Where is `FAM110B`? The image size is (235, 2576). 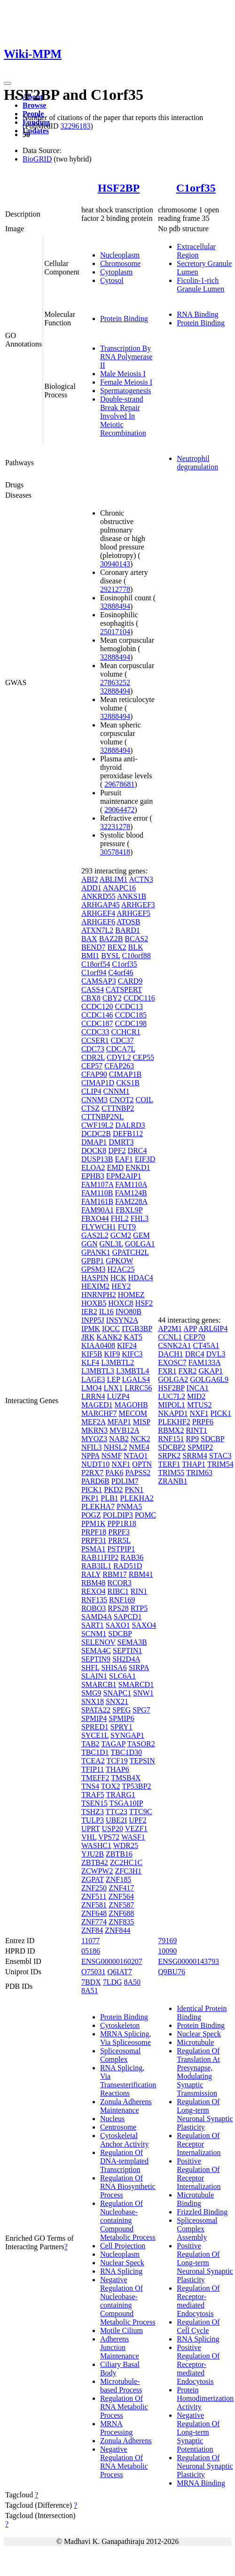 FAM110B is located at coordinates (97, 1193).